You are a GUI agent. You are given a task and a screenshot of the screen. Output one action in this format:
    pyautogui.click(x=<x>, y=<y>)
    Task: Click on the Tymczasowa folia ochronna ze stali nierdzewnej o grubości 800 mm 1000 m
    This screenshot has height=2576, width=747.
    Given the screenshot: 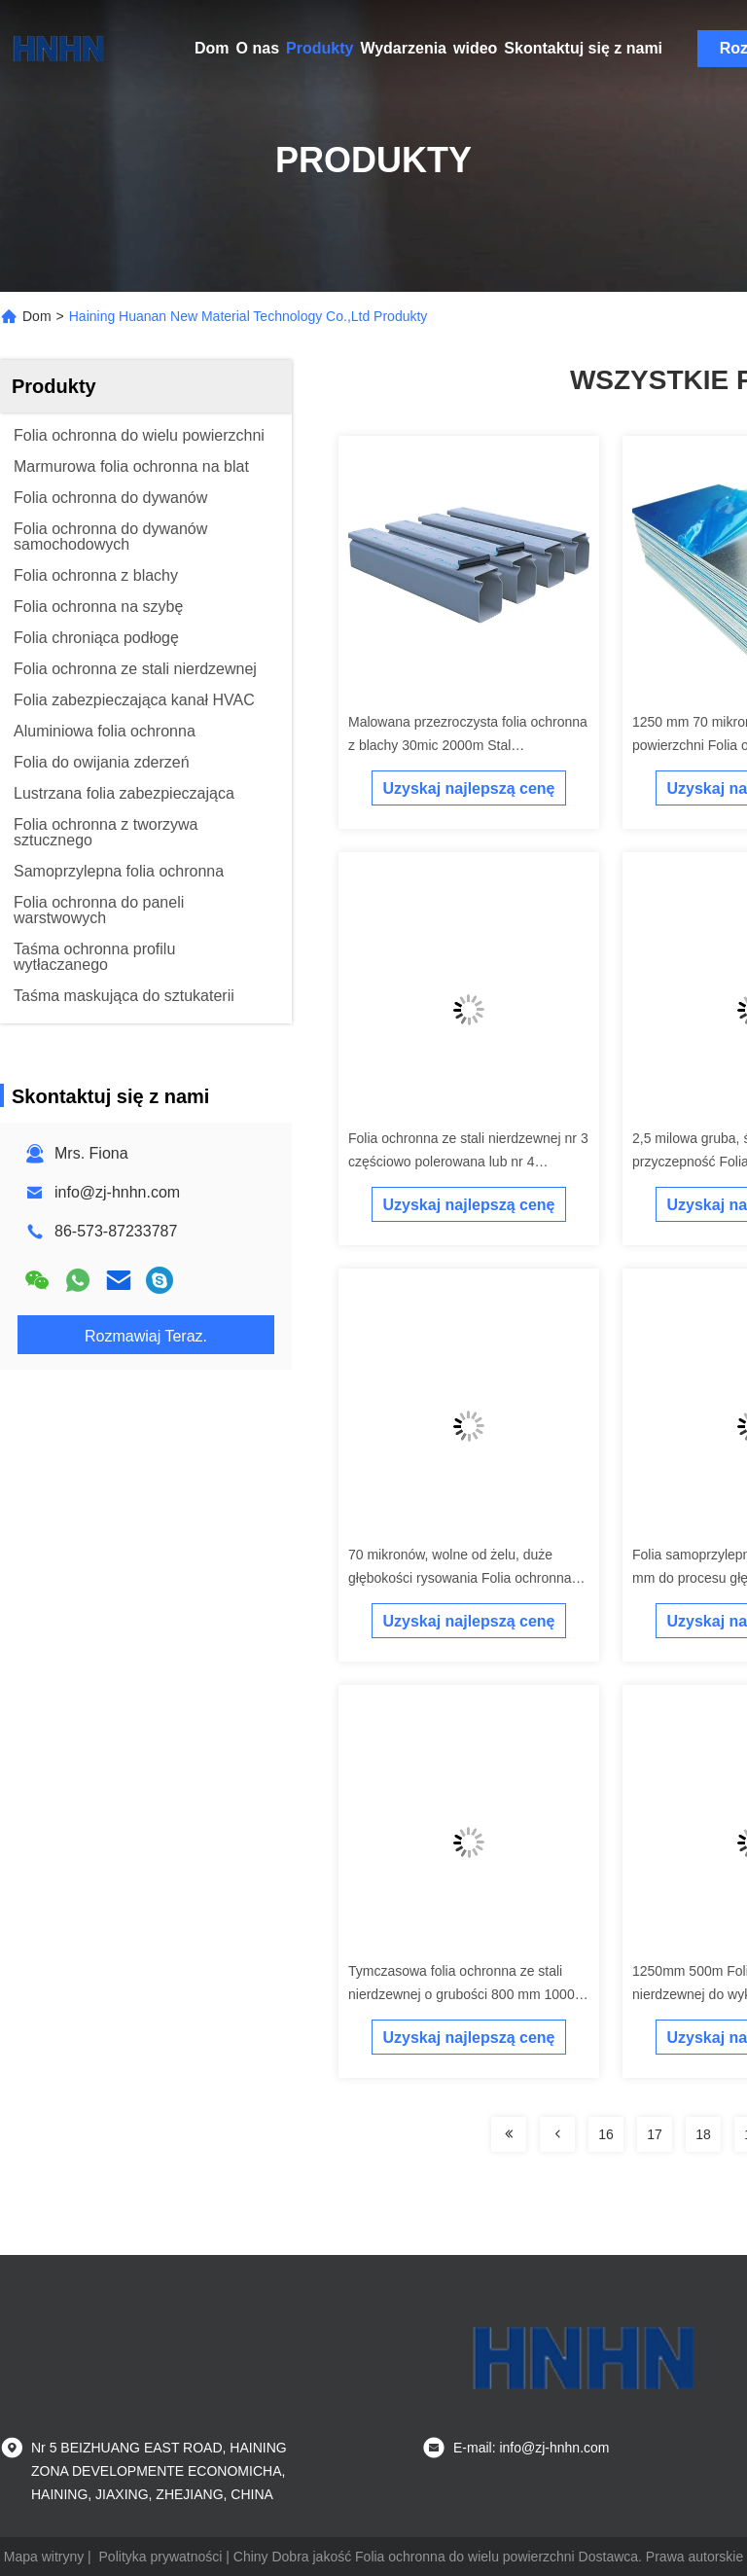 What is the action you would take?
    pyautogui.click(x=461, y=1994)
    